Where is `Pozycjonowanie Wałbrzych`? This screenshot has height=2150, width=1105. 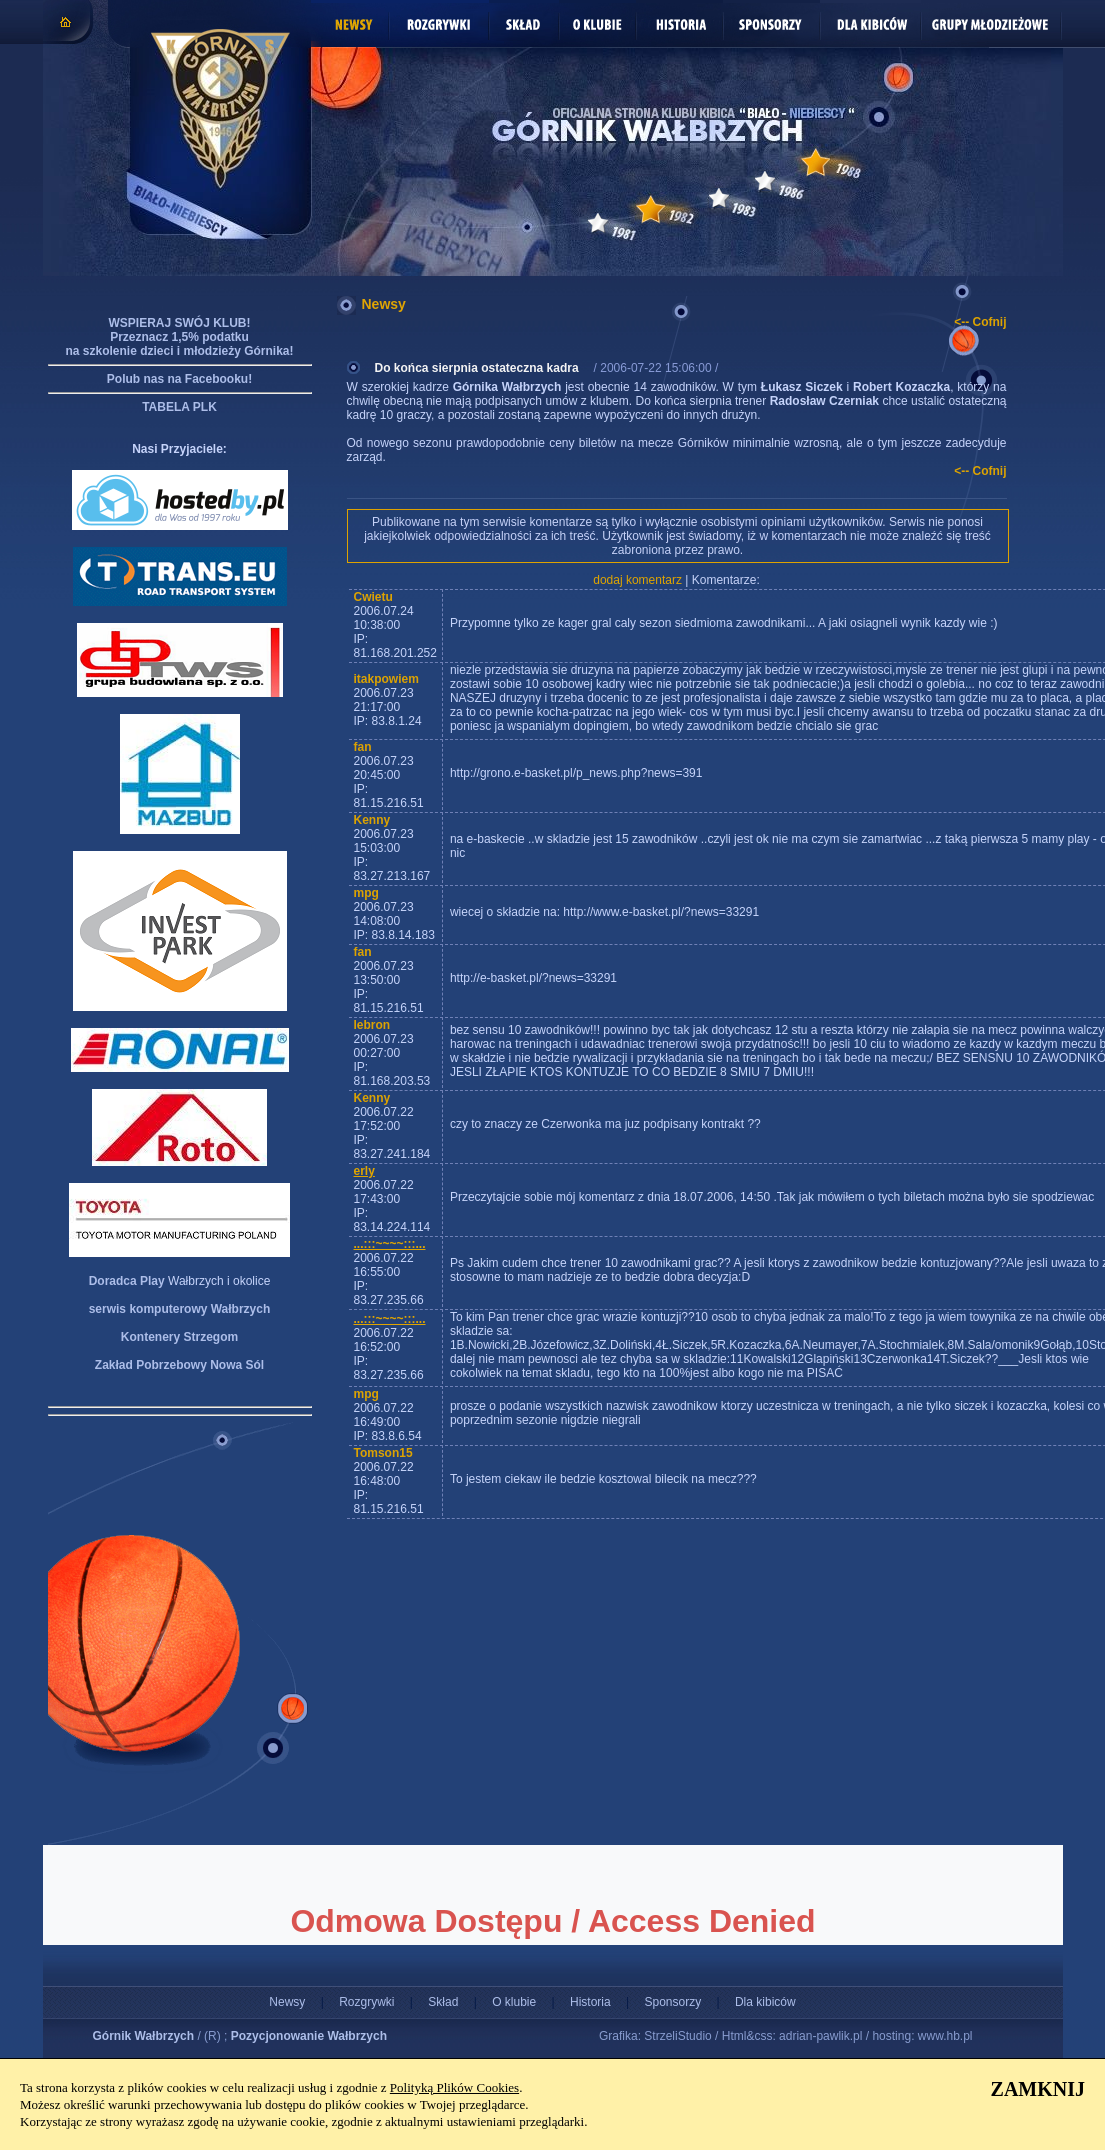
Pozycjonowanie Wałbrzych is located at coordinates (309, 2036).